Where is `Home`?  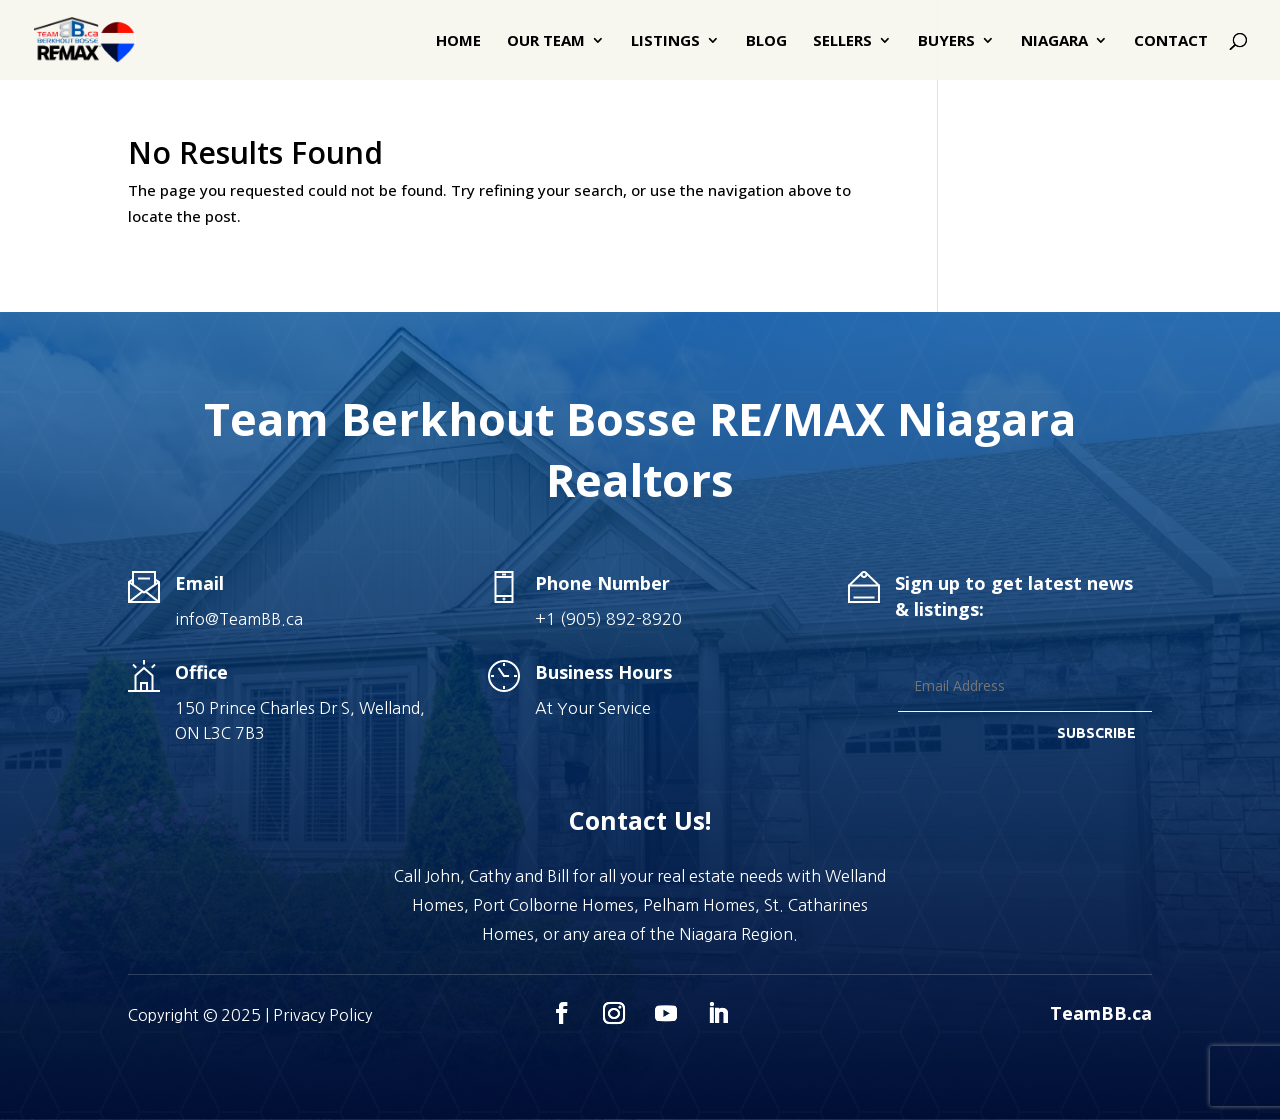
Home is located at coordinates (458, 41).